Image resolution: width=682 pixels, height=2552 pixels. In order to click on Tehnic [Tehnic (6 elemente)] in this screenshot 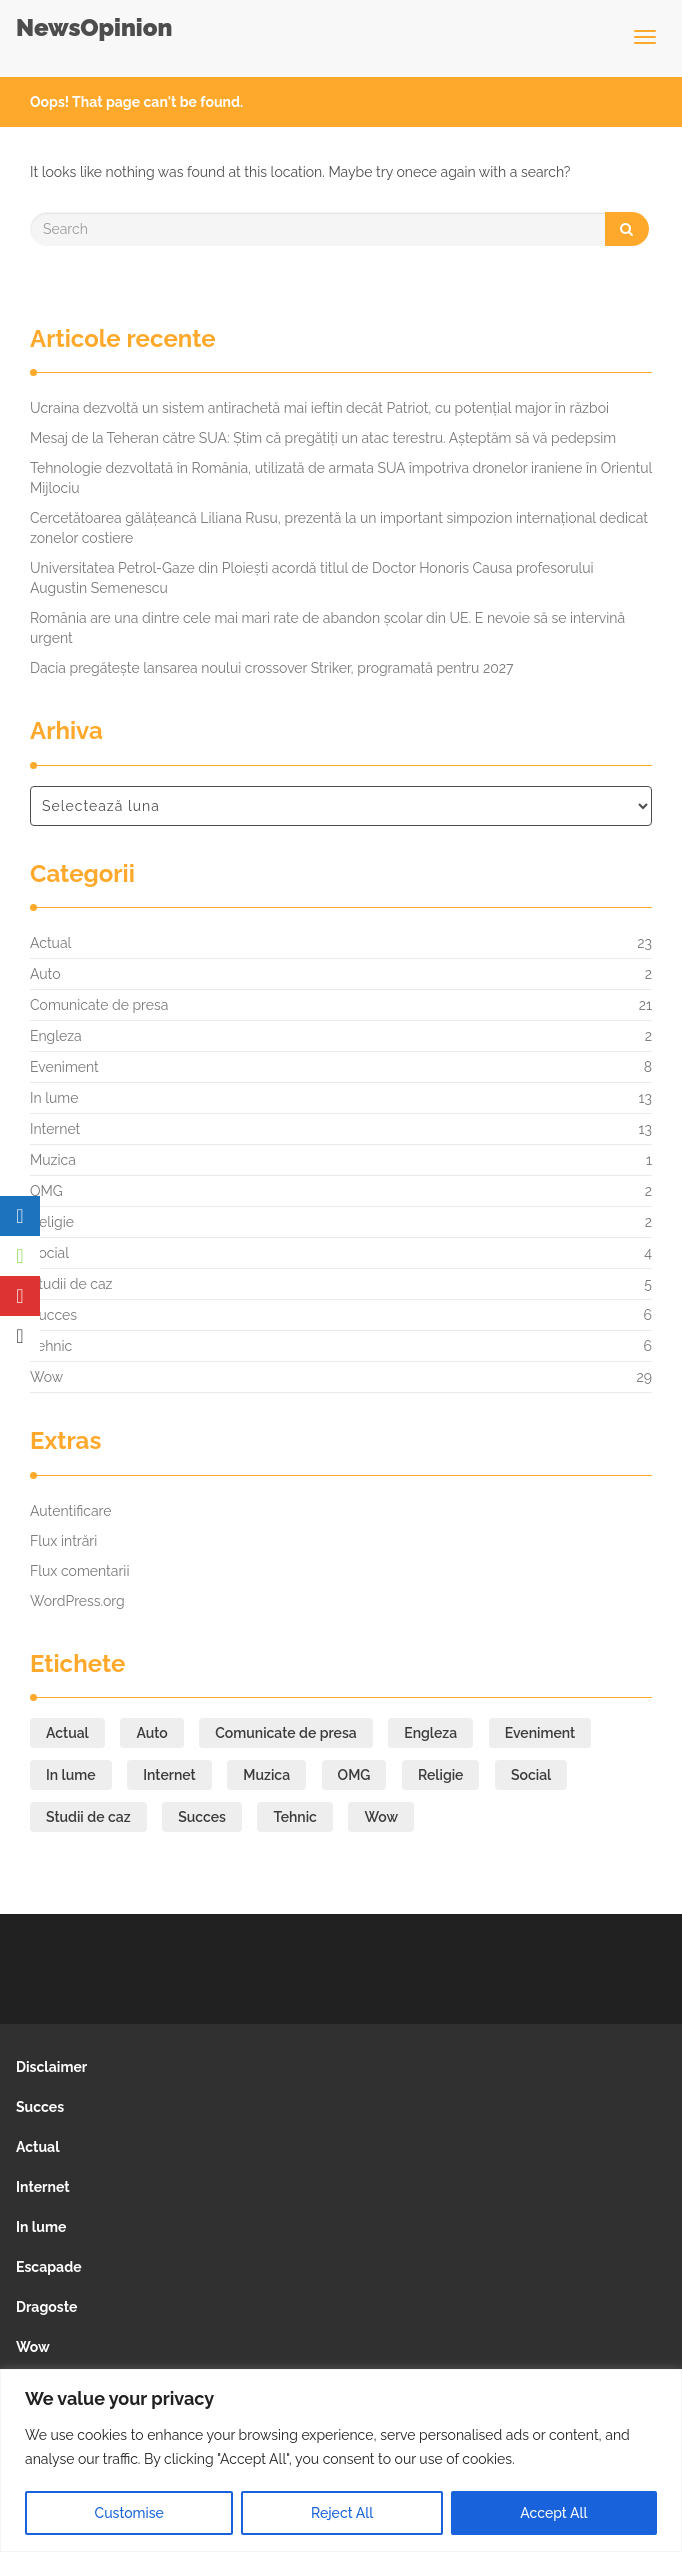, I will do `click(294, 1817)`.